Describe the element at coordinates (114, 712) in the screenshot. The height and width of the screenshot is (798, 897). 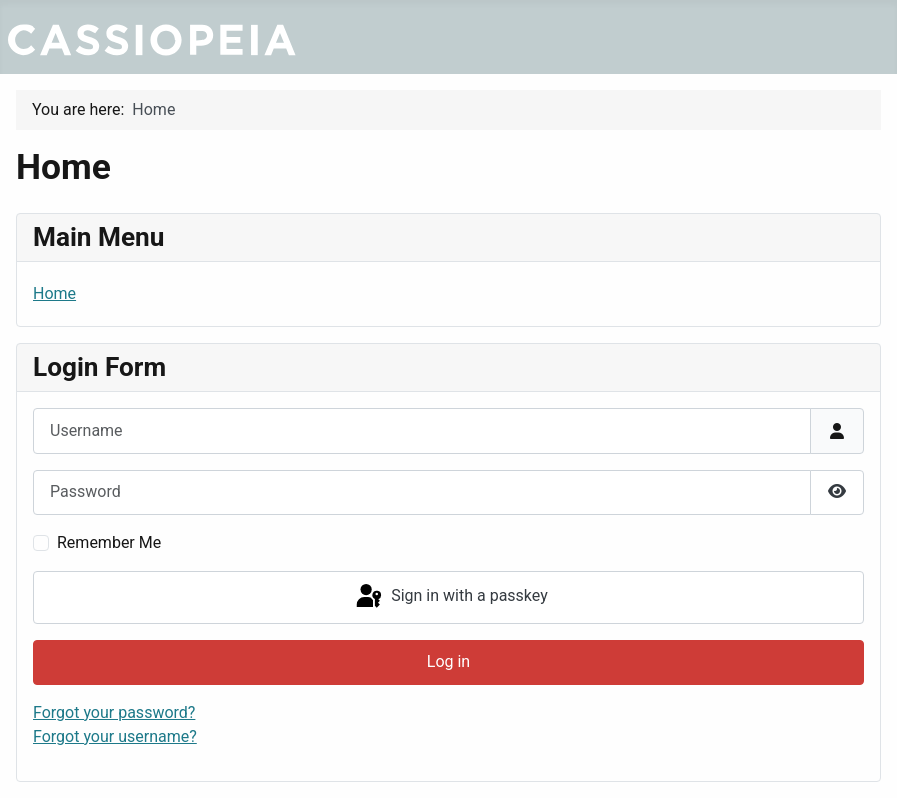
I see `Forgot your password?` at that location.